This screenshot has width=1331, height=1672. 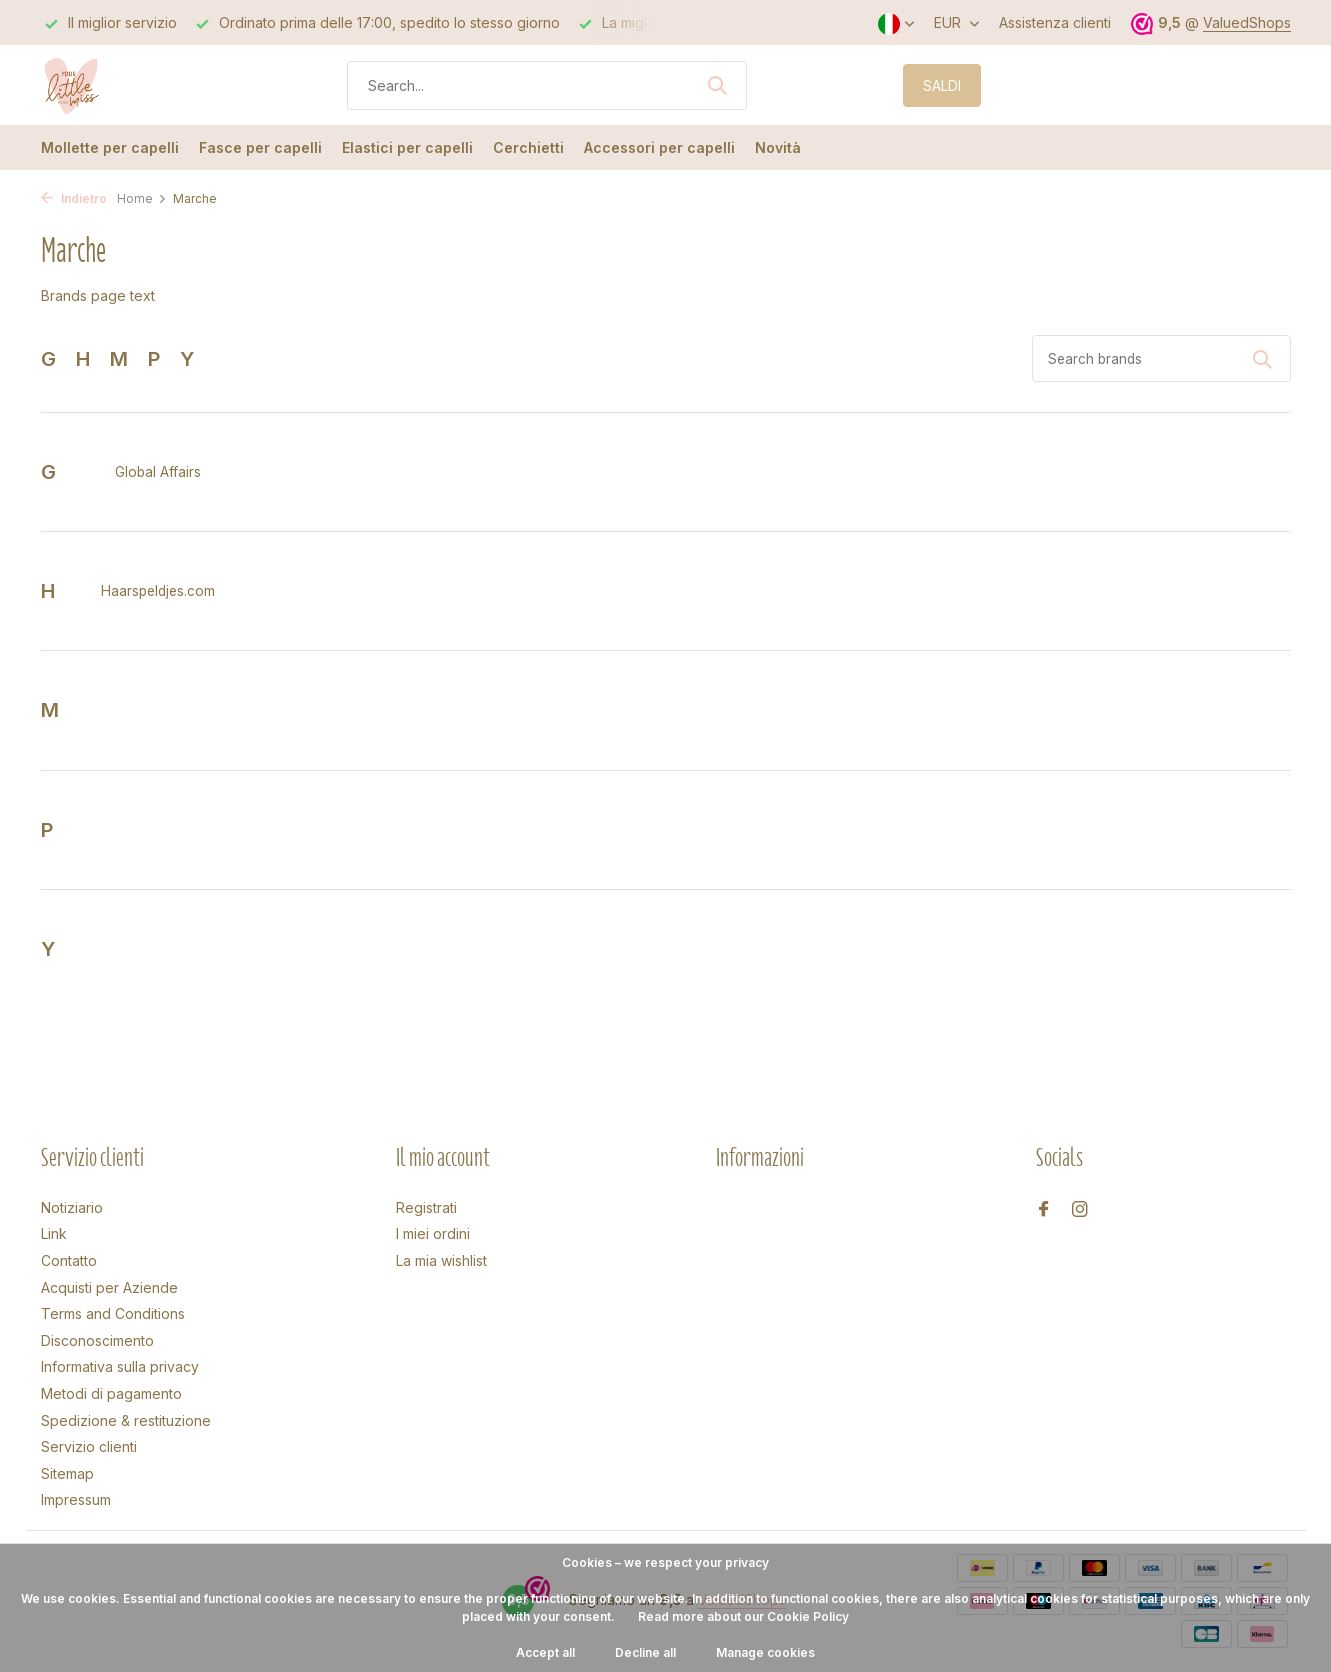 What do you see at coordinates (89, 1446) in the screenshot?
I see `Servizio clienti` at bounding box center [89, 1446].